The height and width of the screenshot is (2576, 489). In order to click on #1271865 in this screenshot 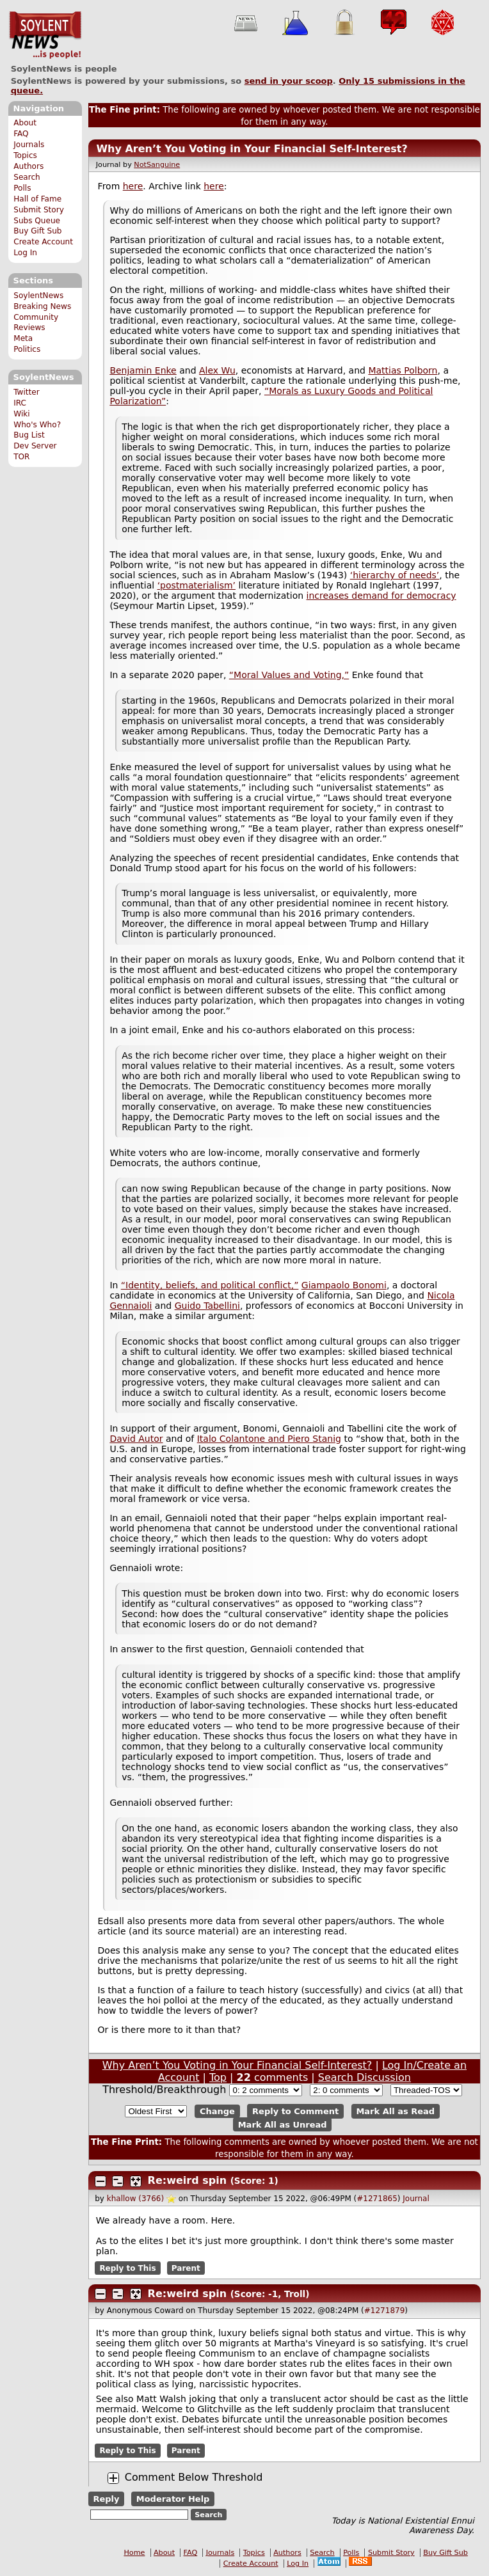, I will do `click(377, 2198)`.